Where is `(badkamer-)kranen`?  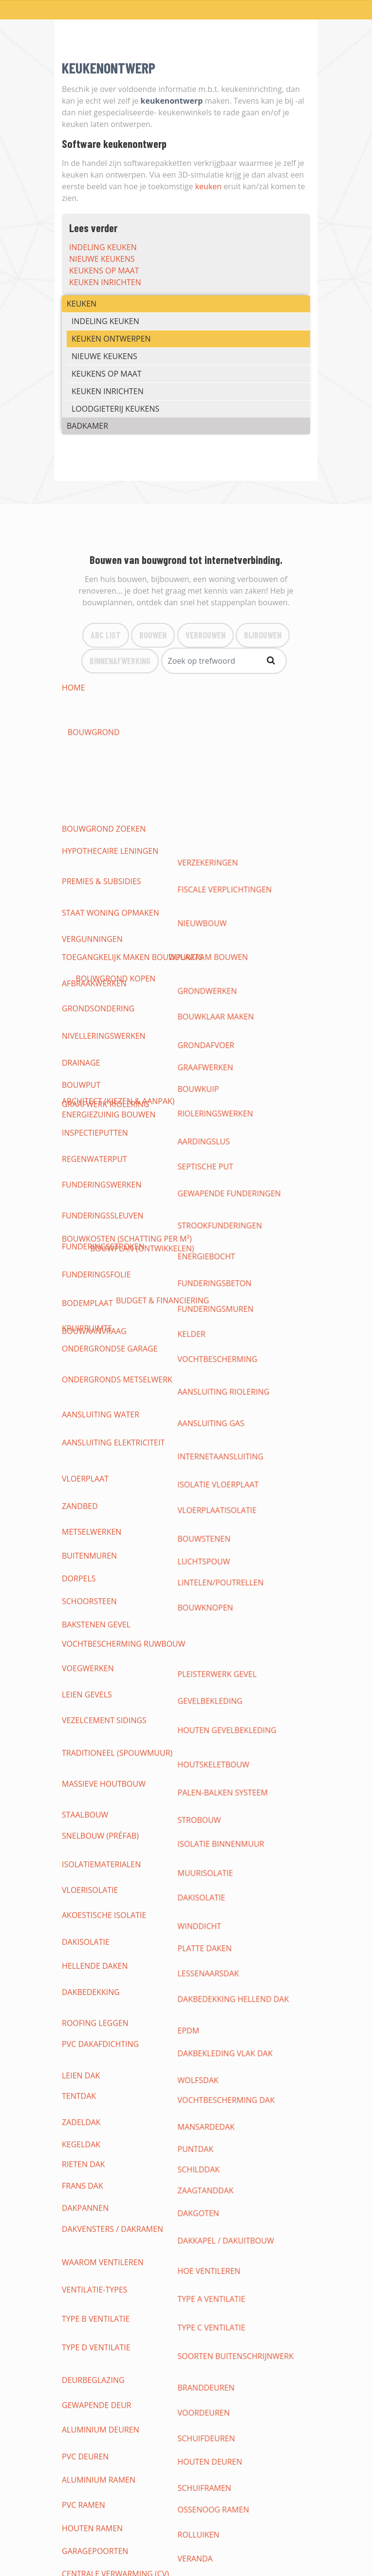 (badkamer-)kranen is located at coordinates (223, 2100).